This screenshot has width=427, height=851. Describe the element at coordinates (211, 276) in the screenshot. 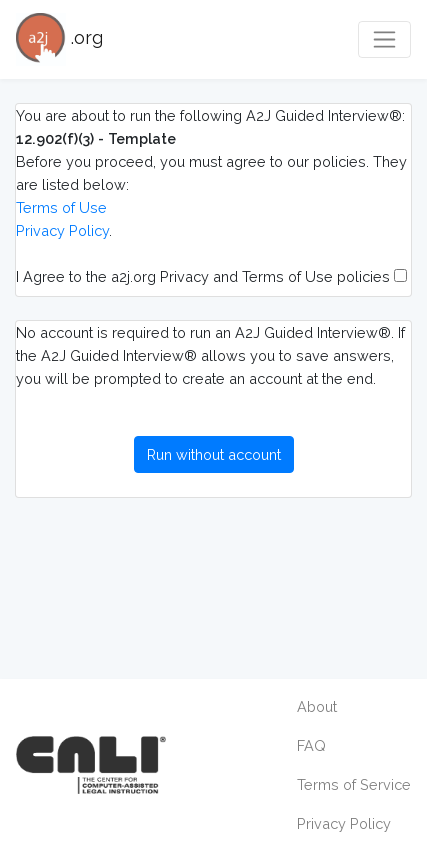

I see `I Agree to the a2j.org Privacy and Terms of Use policies` at that location.